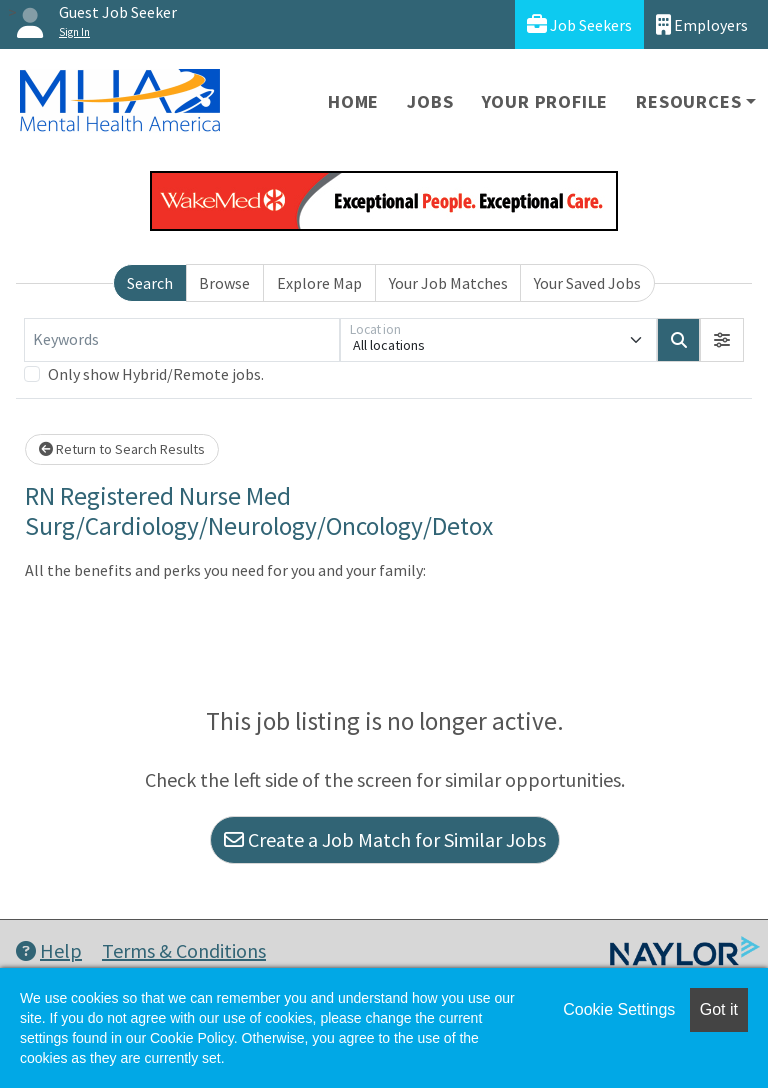 Image resolution: width=768 pixels, height=1088 pixels. Describe the element at coordinates (122, 449) in the screenshot. I see `Return to Search Results` at that location.